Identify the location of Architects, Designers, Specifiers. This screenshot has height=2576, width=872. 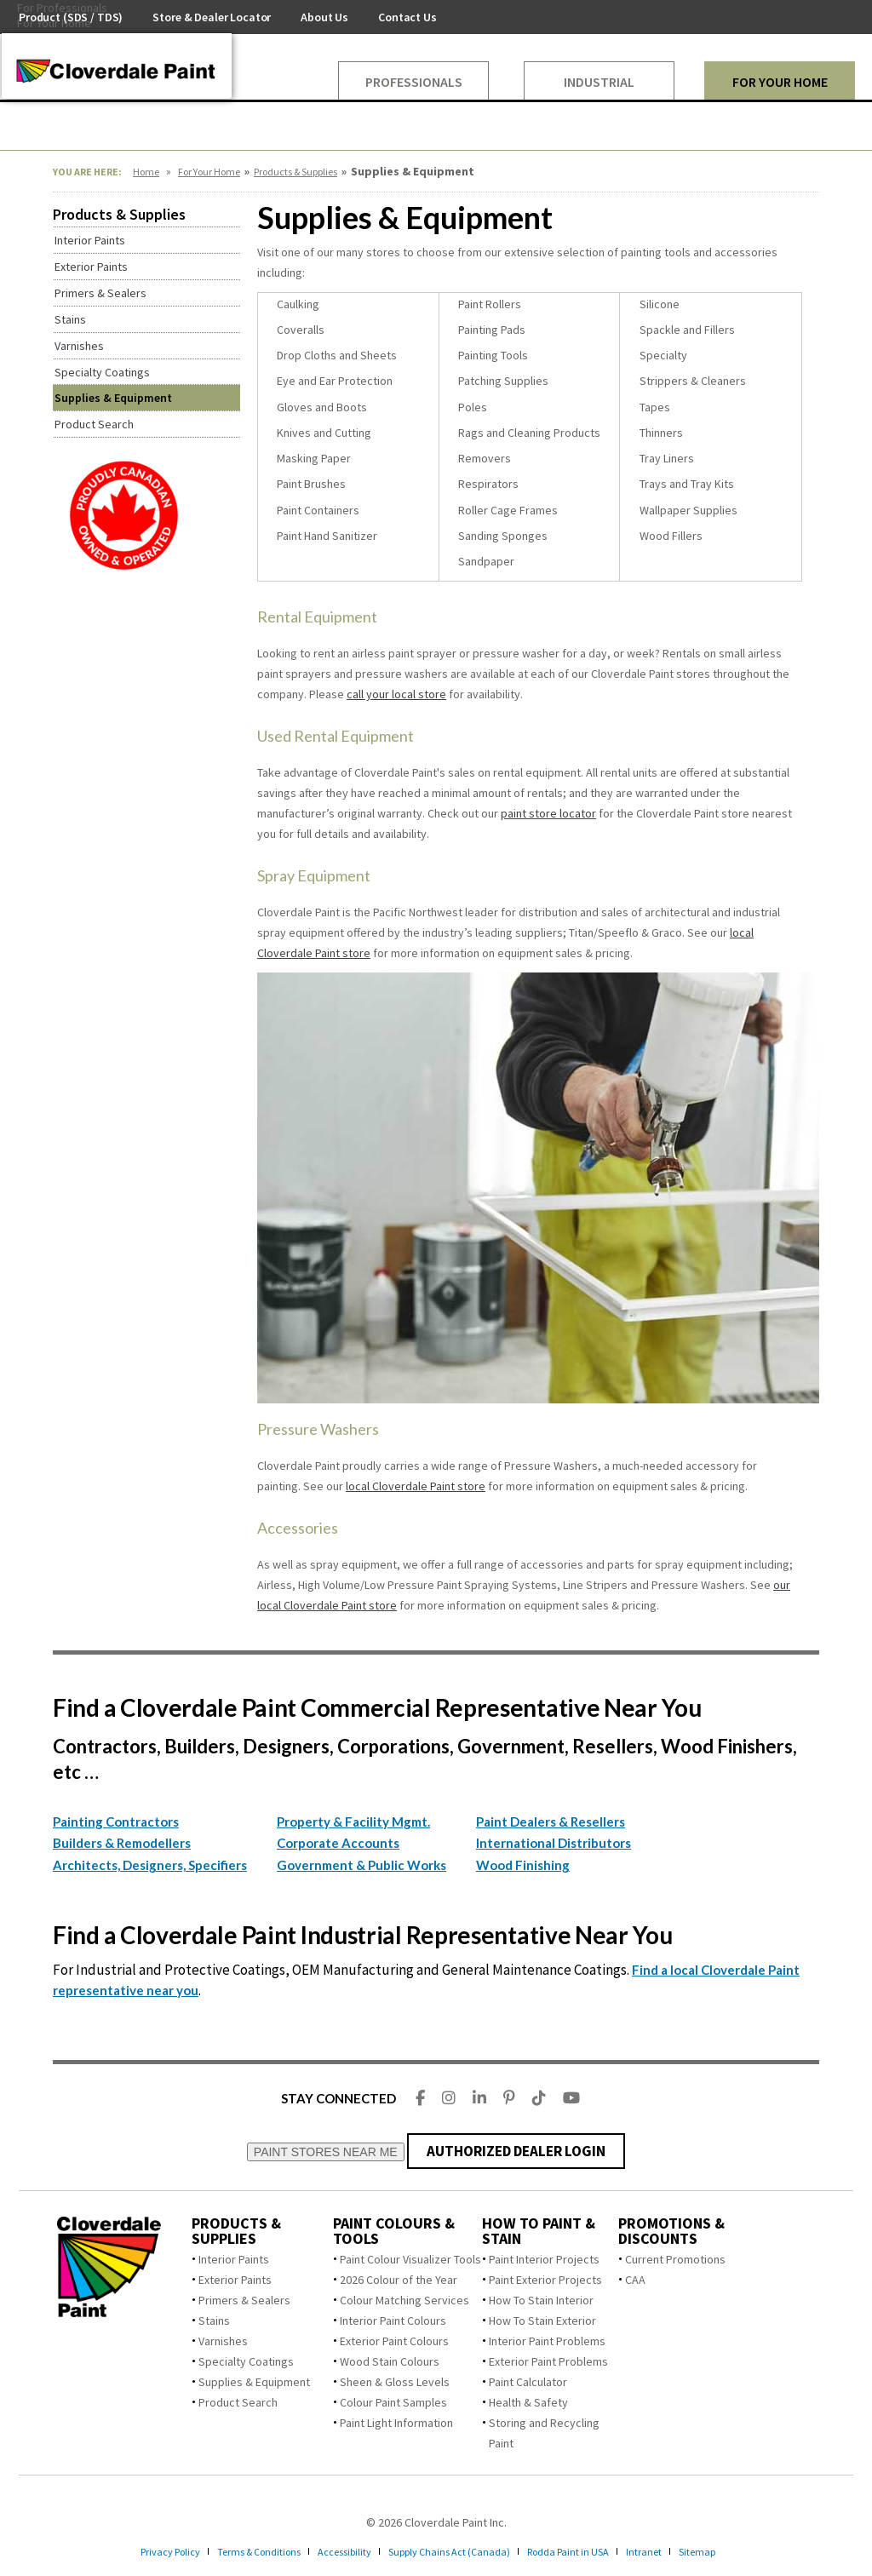
(150, 1865).